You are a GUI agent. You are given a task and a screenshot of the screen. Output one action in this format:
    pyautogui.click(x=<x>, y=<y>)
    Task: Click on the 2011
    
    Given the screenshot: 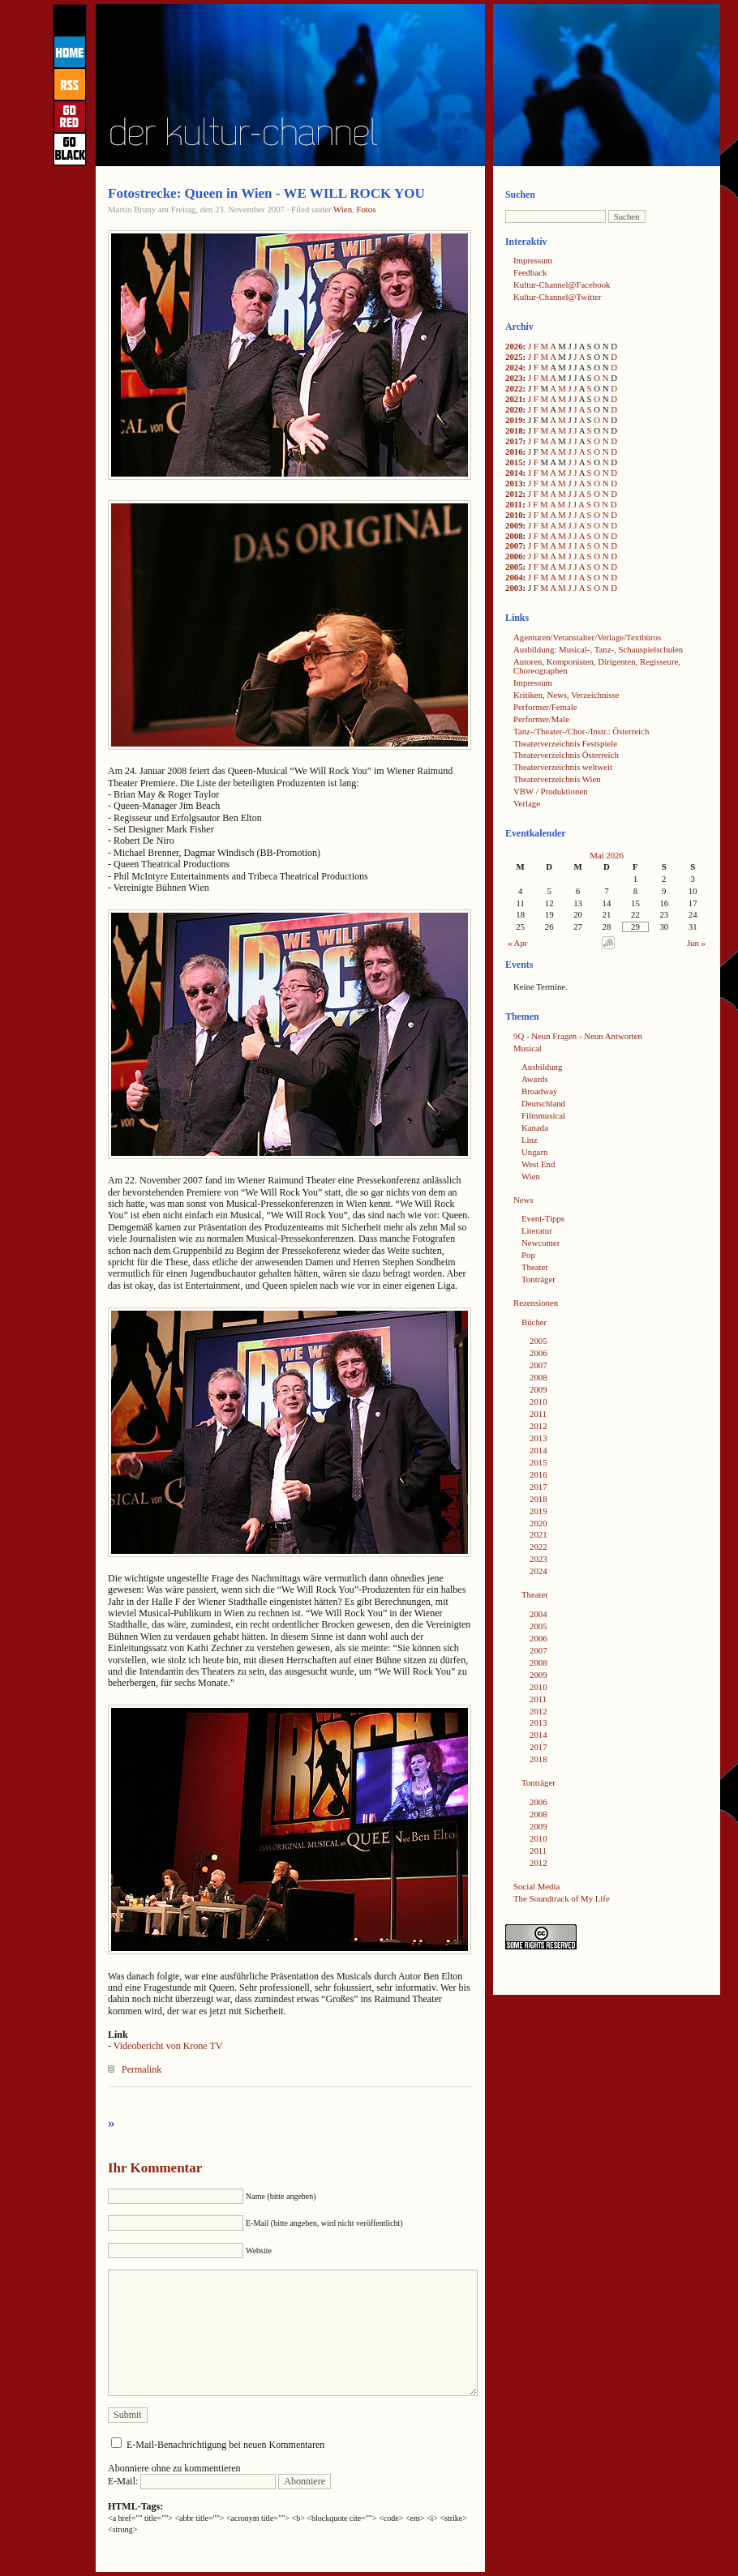 What is the action you would take?
    pyautogui.click(x=513, y=504)
    